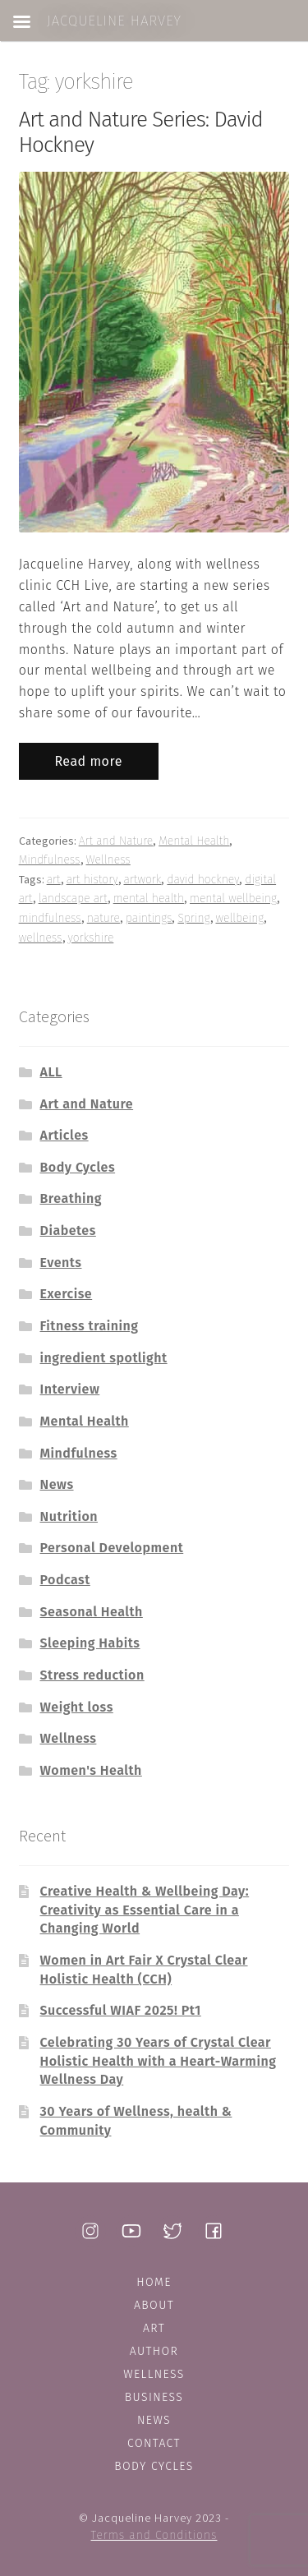 Image resolution: width=308 pixels, height=2576 pixels. Describe the element at coordinates (154, 2535) in the screenshot. I see `Terms and Conditions` at that location.